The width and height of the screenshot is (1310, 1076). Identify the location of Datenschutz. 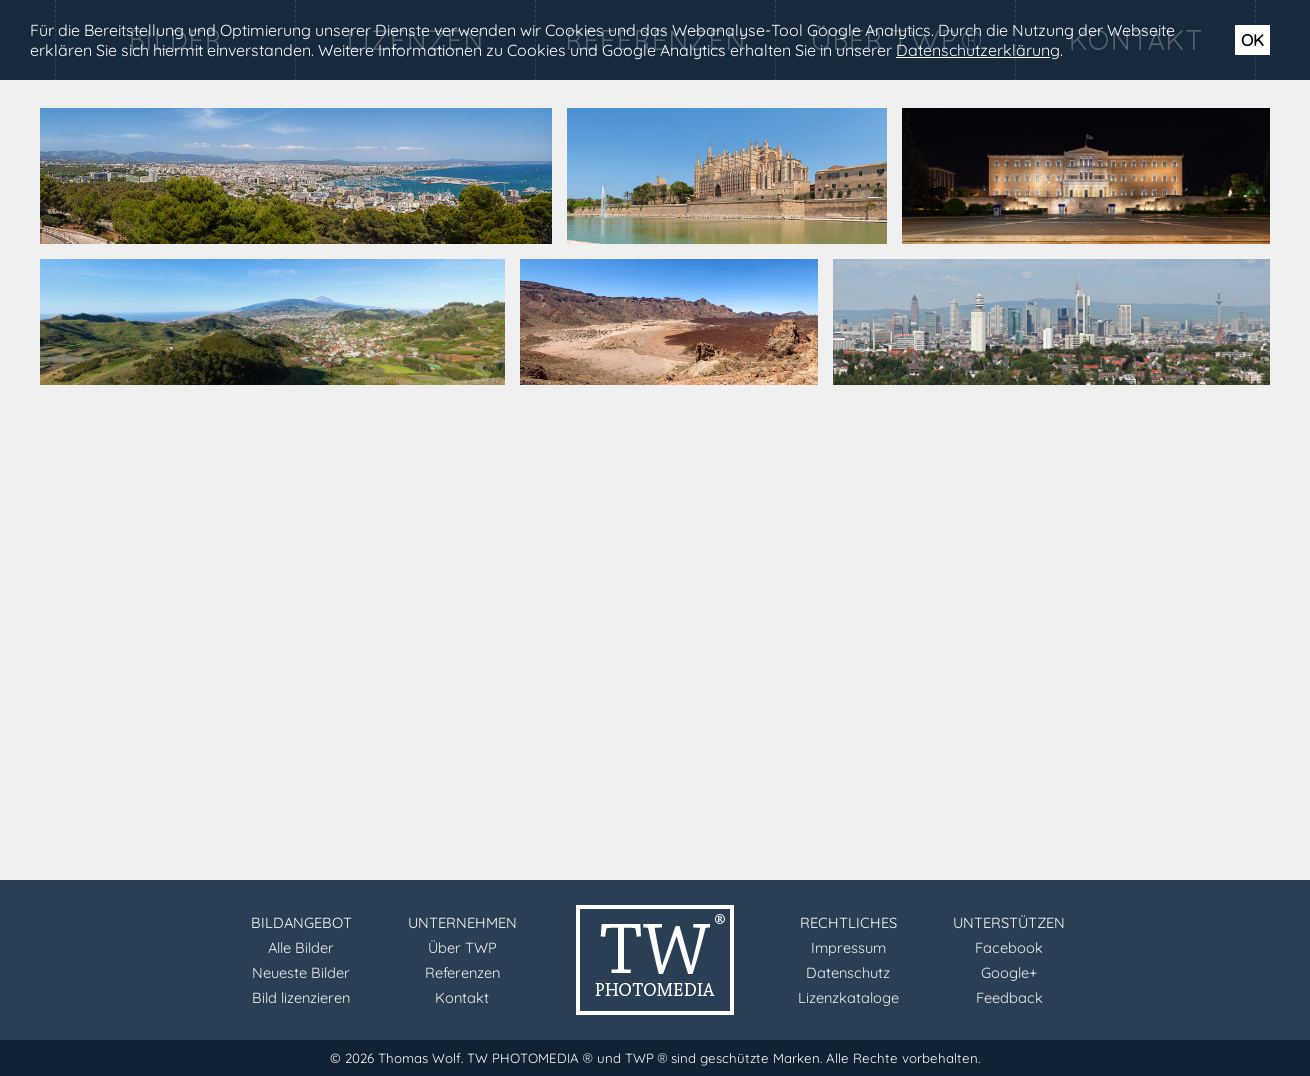
(848, 972).